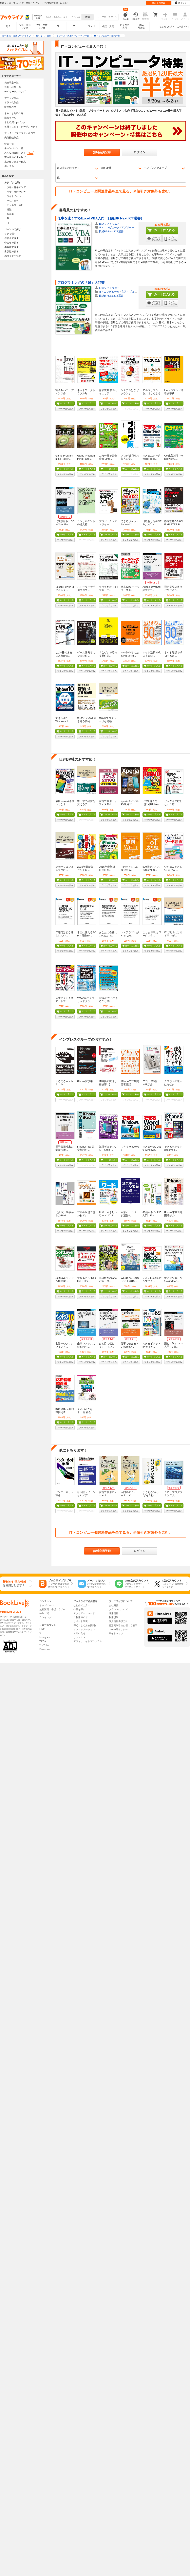 The image size is (190, 2576). I want to click on インフォメーション, so click(84, 1629).